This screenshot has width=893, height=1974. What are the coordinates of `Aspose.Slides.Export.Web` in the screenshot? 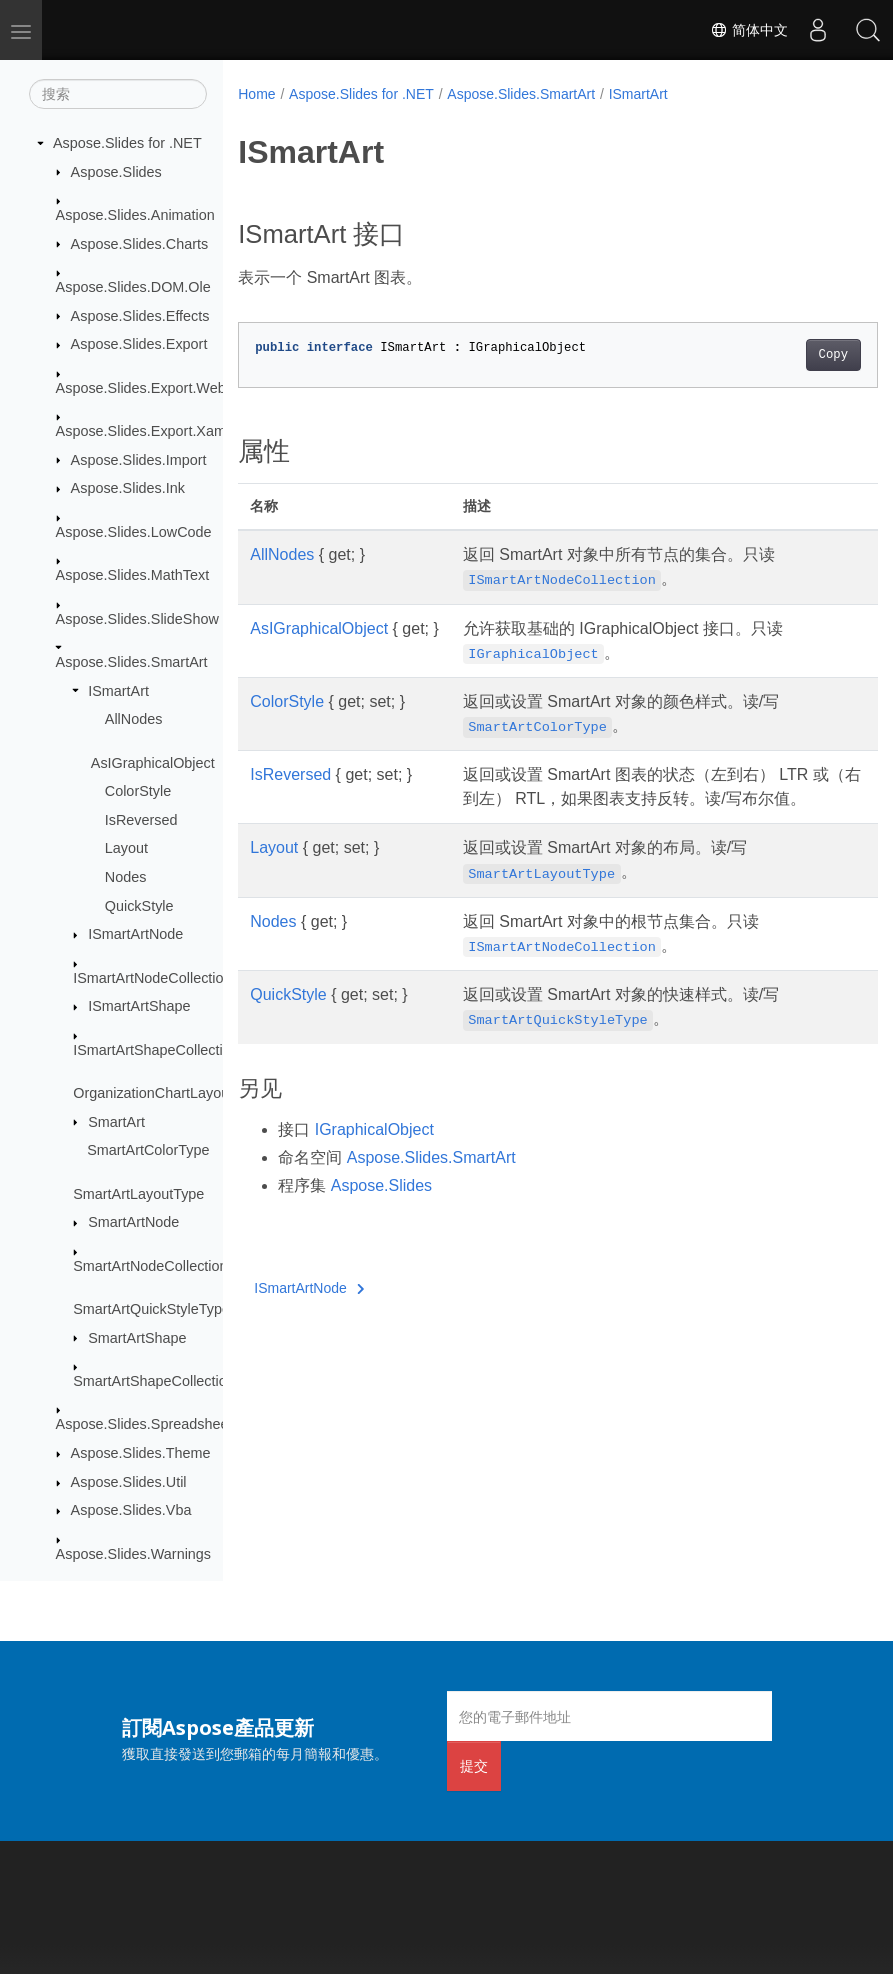 It's located at (141, 388).